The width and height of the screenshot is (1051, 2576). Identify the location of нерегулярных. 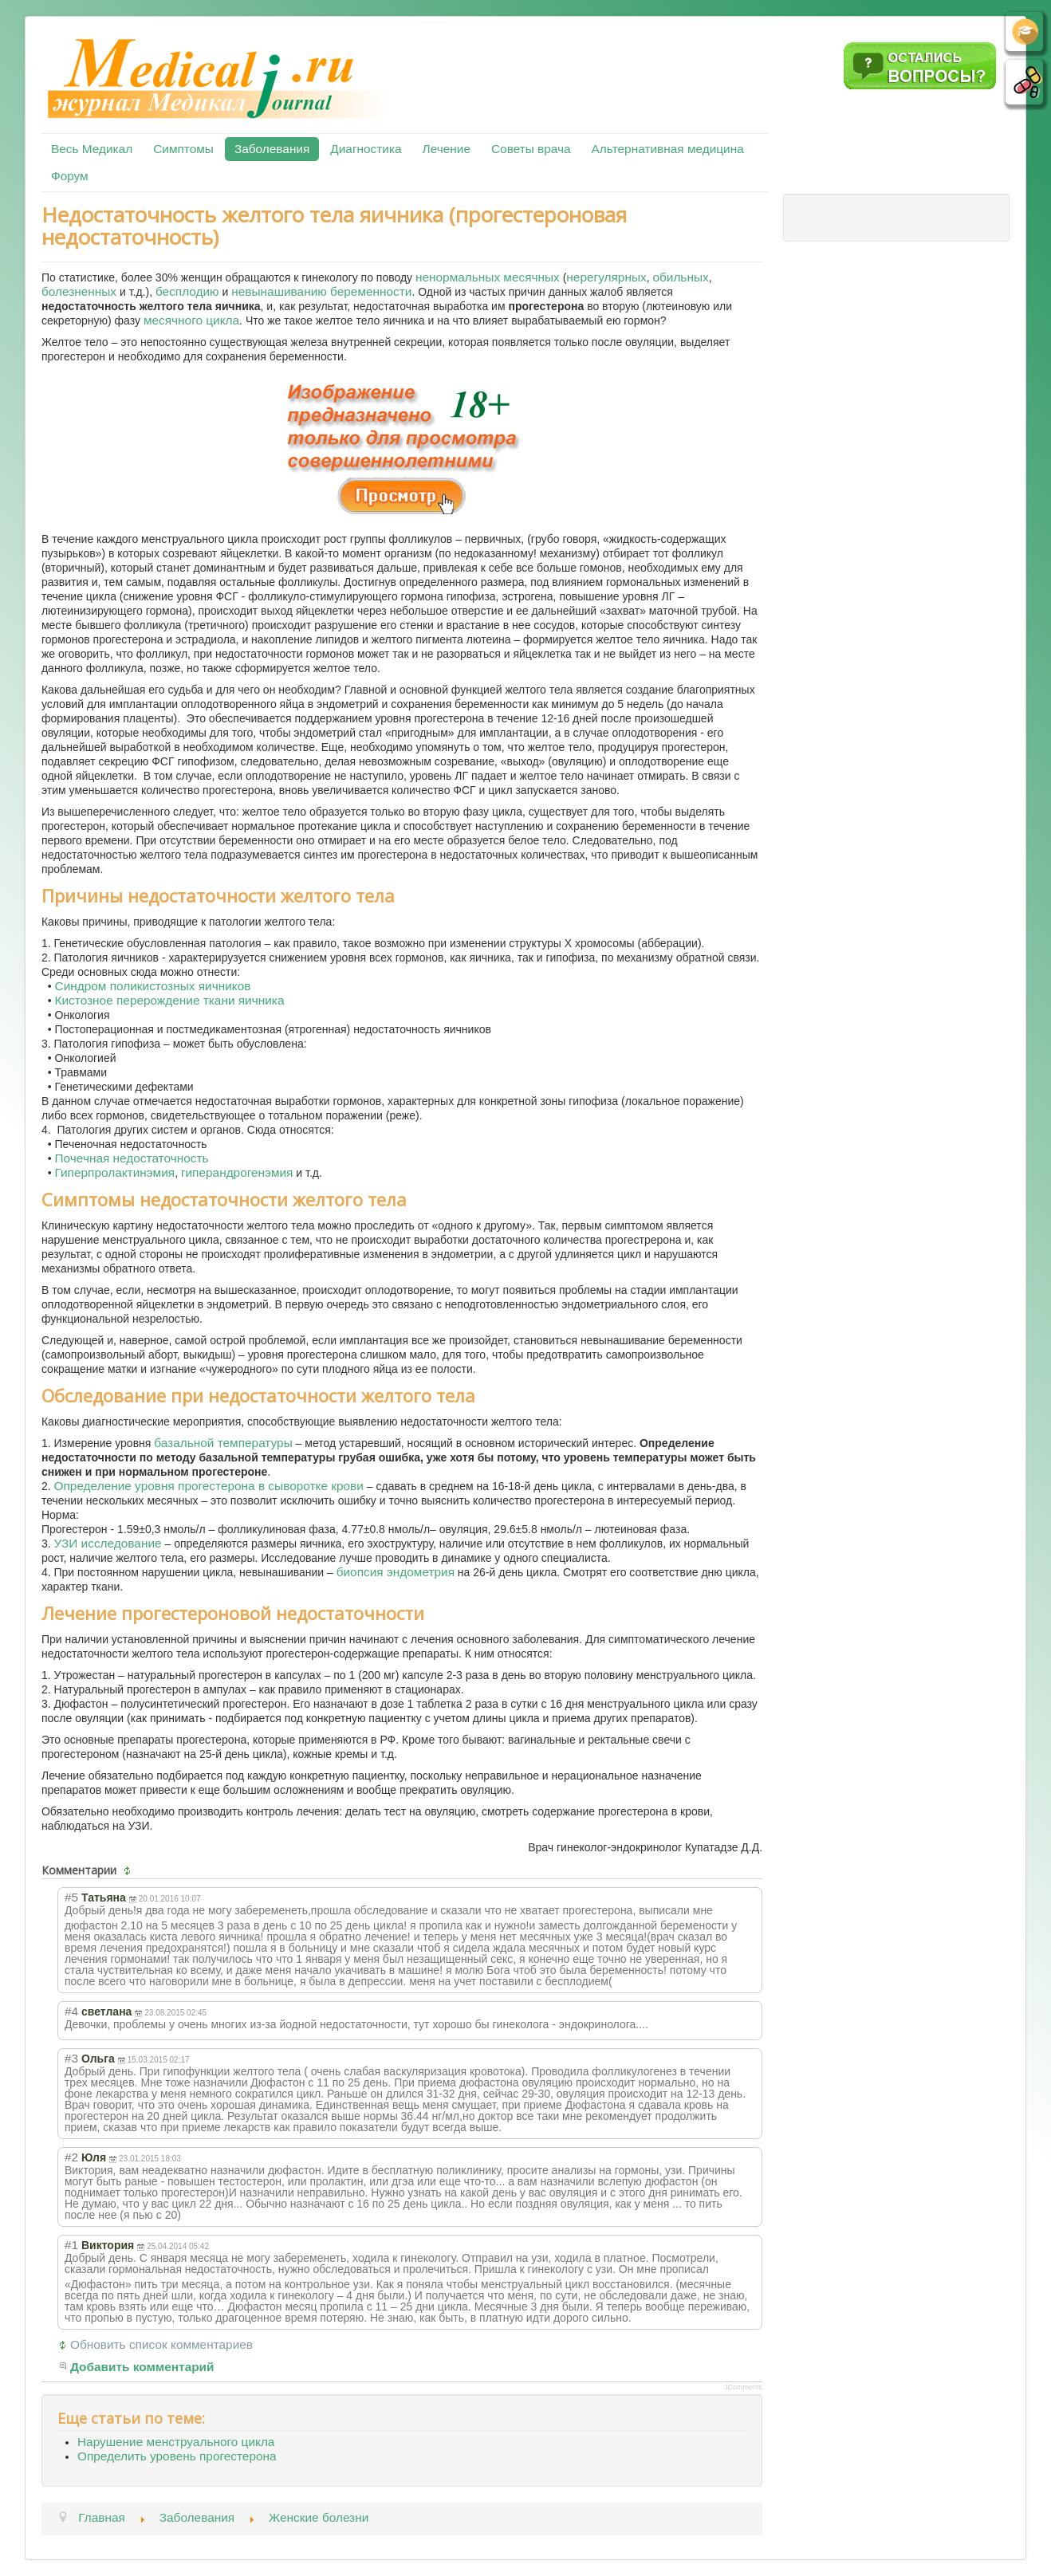
(606, 277).